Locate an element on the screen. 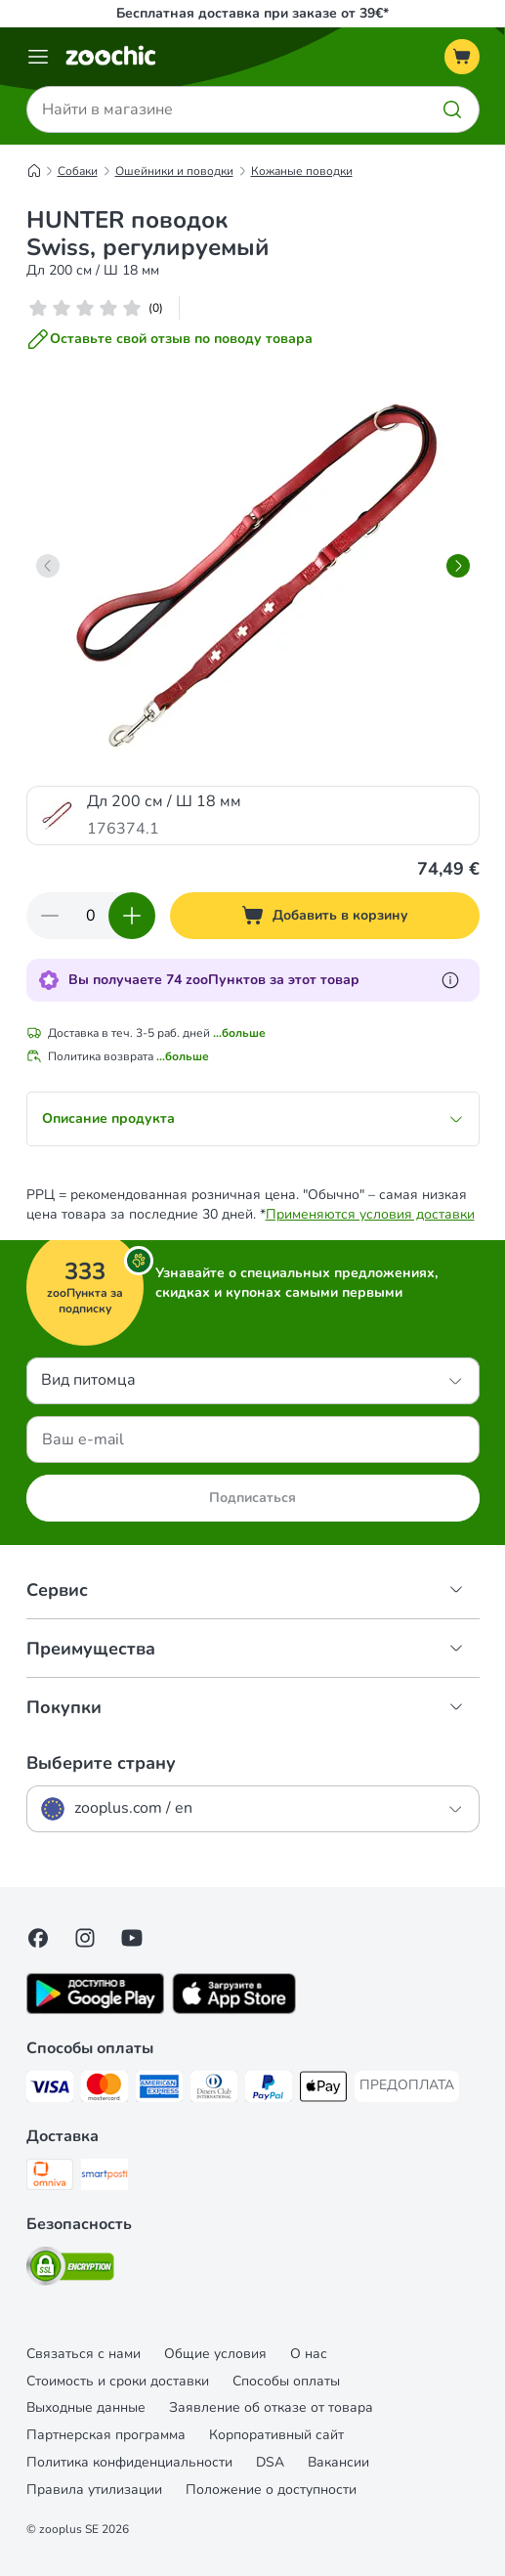  Положение о доступности is located at coordinates (271, 2489).